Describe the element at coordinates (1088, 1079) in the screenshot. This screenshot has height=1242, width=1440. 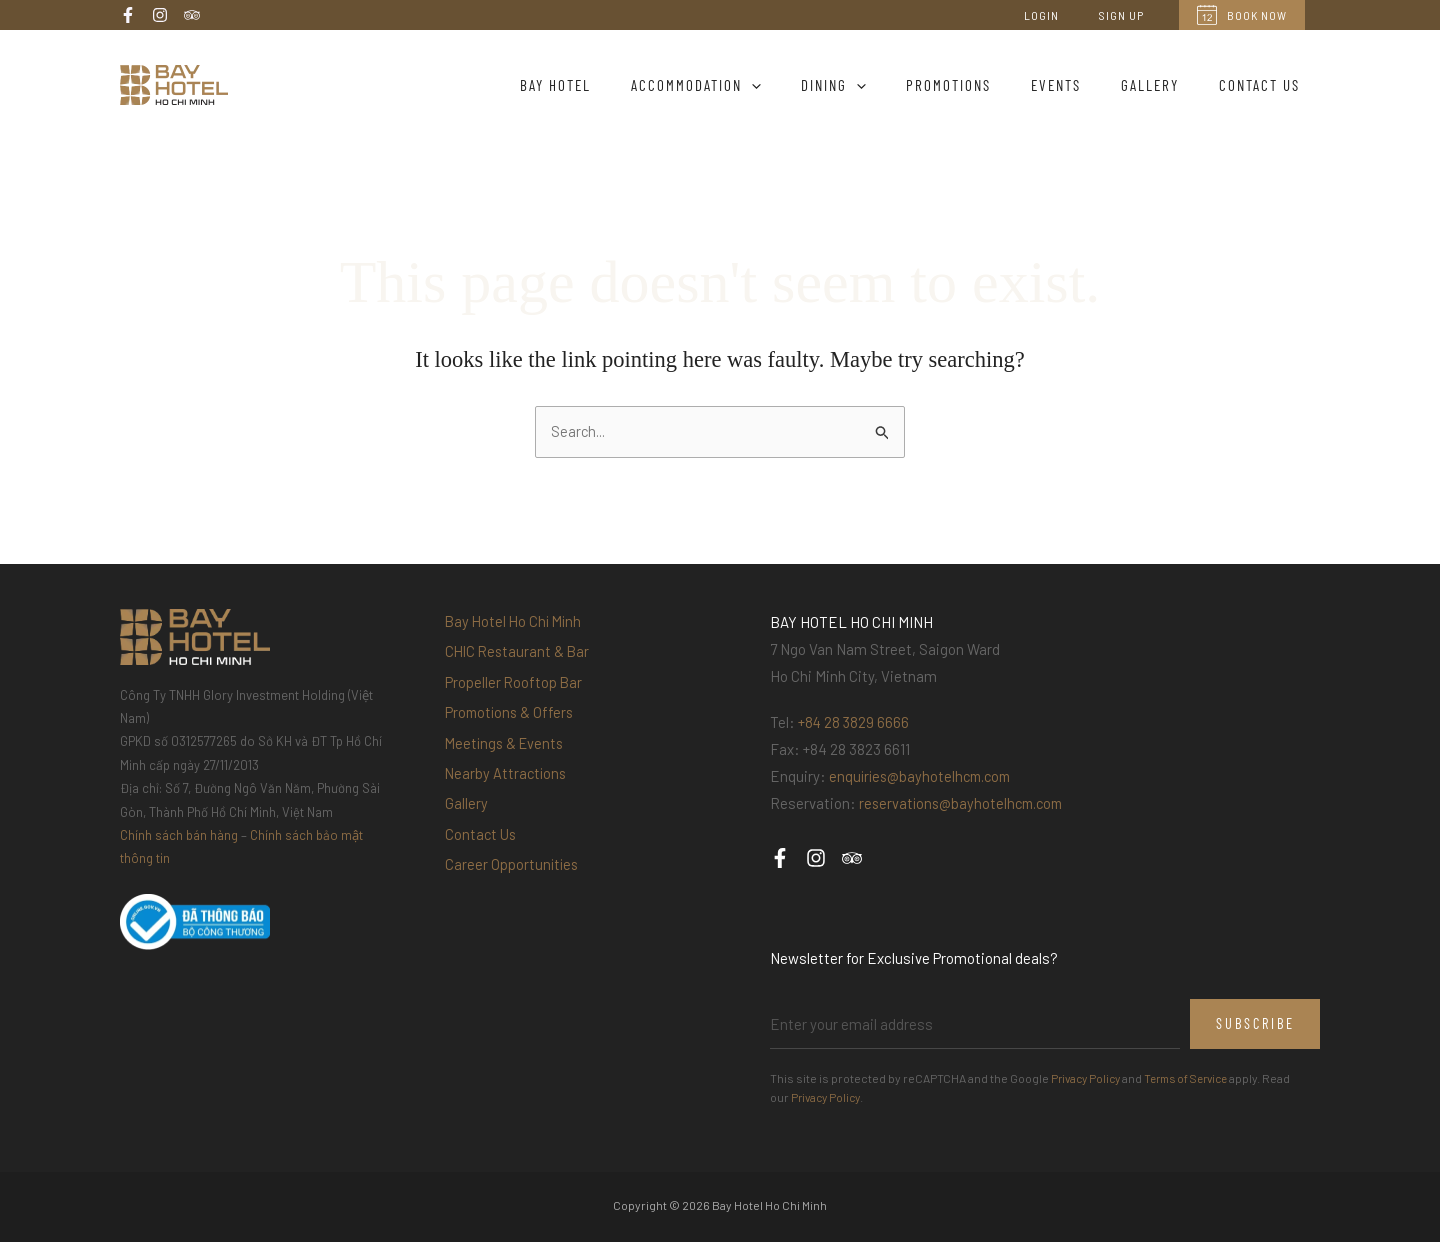
I see `Privacy Policy` at that location.